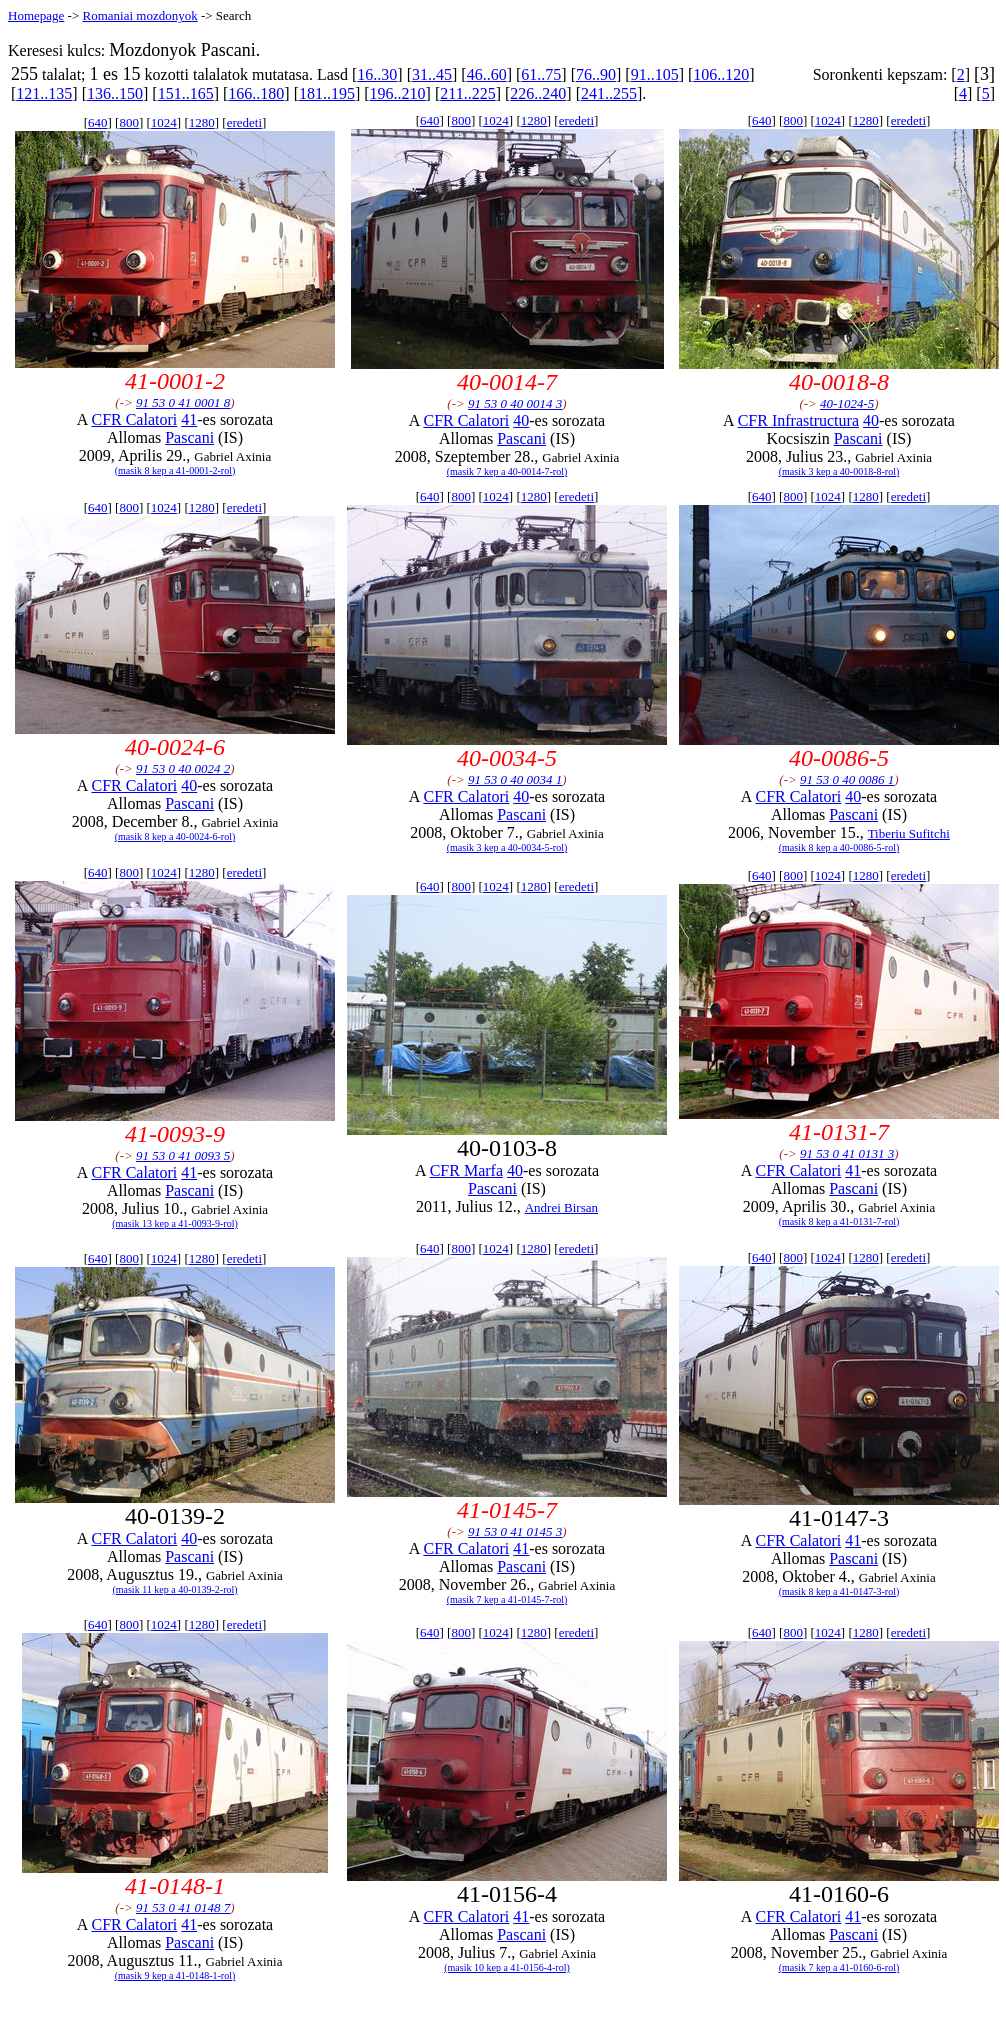  What do you see at coordinates (134, 419) in the screenshot?
I see `CFR Calatori` at bounding box center [134, 419].